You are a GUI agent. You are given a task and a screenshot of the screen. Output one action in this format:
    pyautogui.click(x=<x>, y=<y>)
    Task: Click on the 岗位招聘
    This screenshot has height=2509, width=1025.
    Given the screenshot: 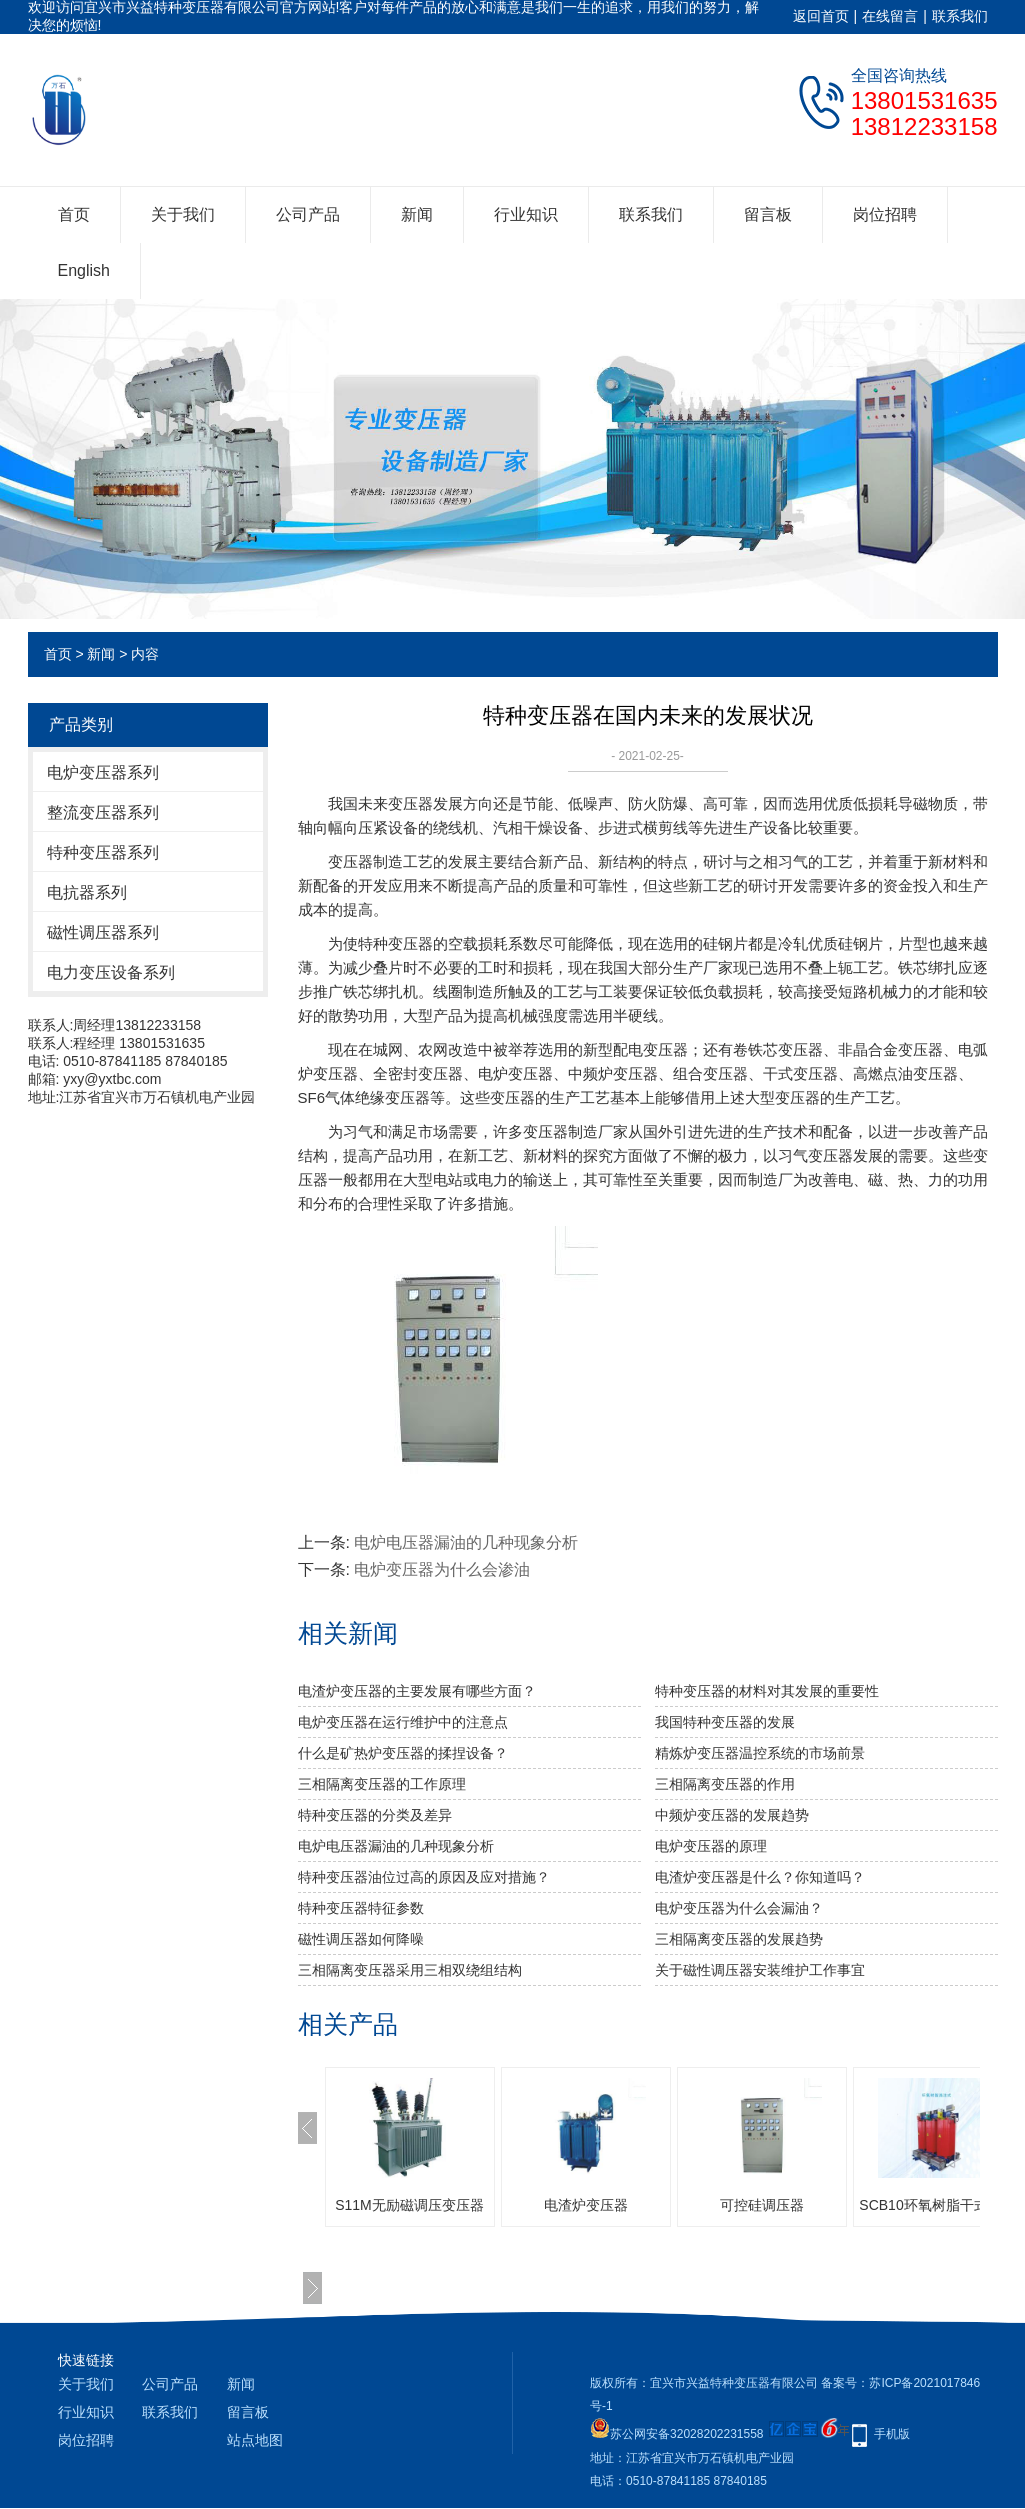 What is the action you would take?
    pyautogui.click(x=885, y=214)
    